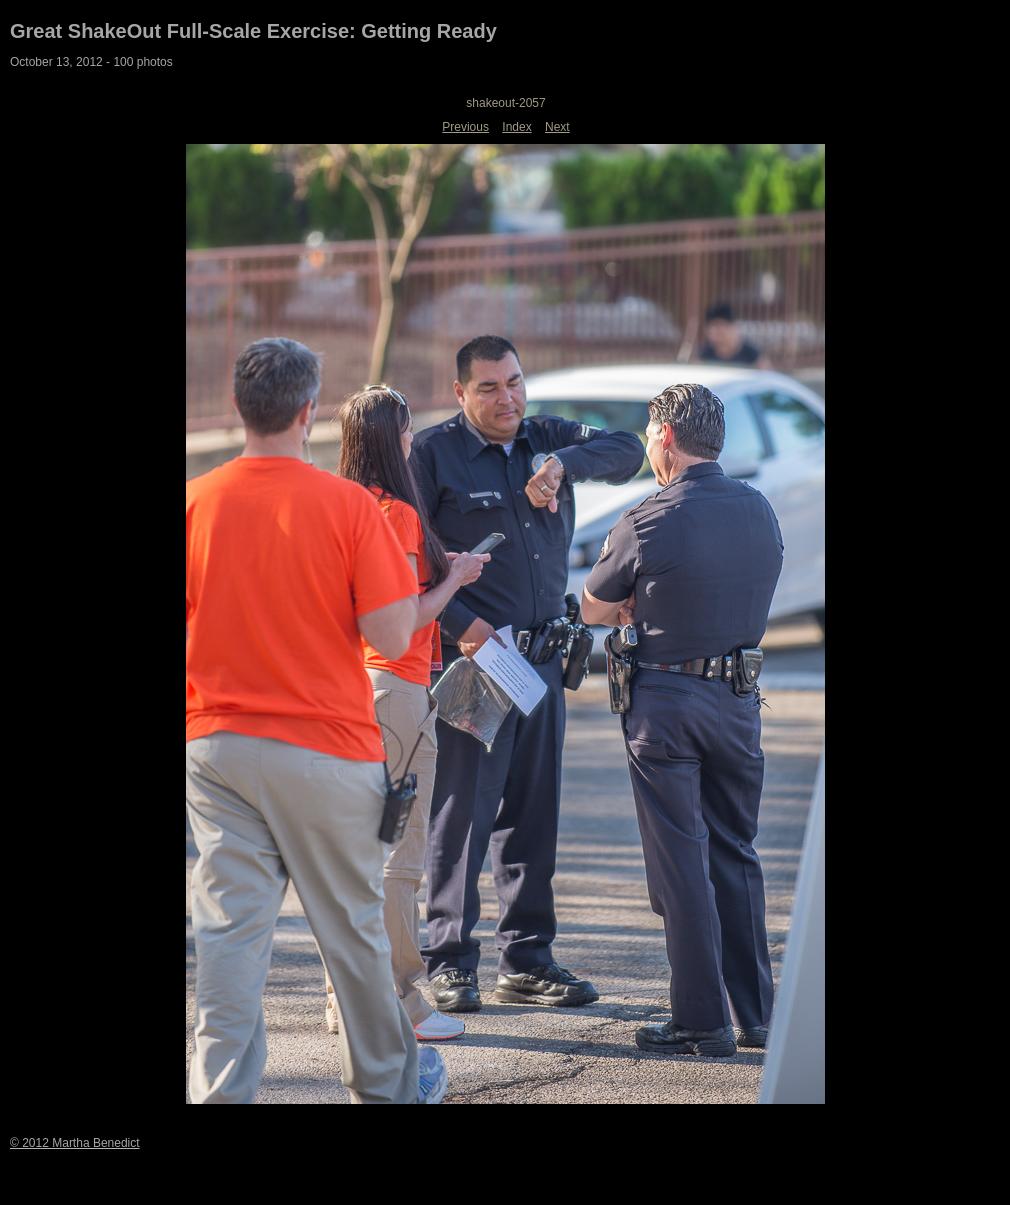  I want to click on Great ShakeOut Full-Scale Exercise: Getting Ready, so click(253, 31).